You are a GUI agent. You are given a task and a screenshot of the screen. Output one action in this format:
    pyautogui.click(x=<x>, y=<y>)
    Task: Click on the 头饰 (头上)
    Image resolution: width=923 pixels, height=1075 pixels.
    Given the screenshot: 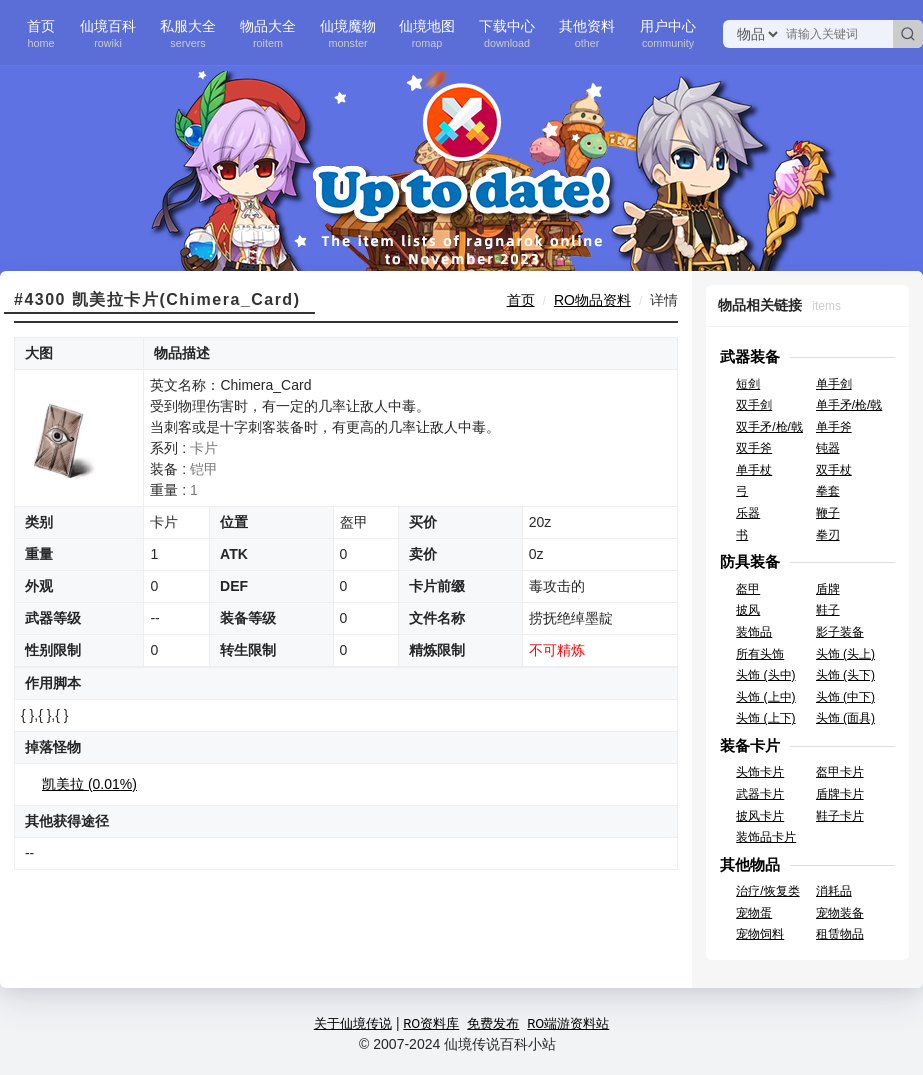 What is the action you would take?
    pyautogui.click(x=845, y=654)
    